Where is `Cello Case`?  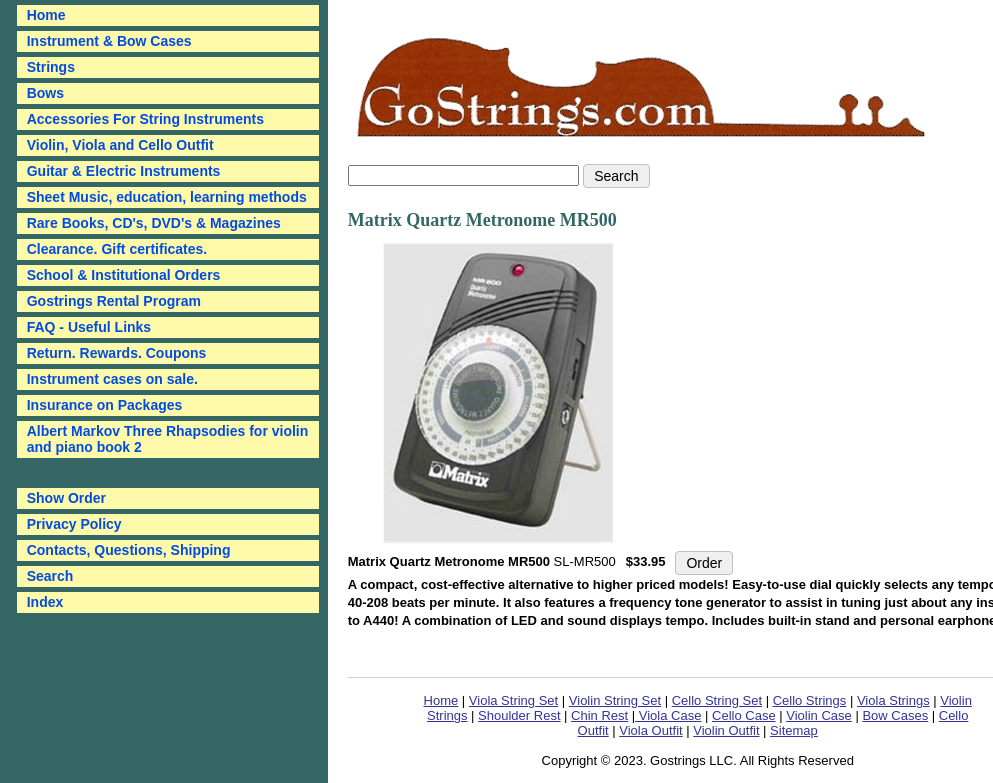 Cello Case is located at coordinates (744, 715).